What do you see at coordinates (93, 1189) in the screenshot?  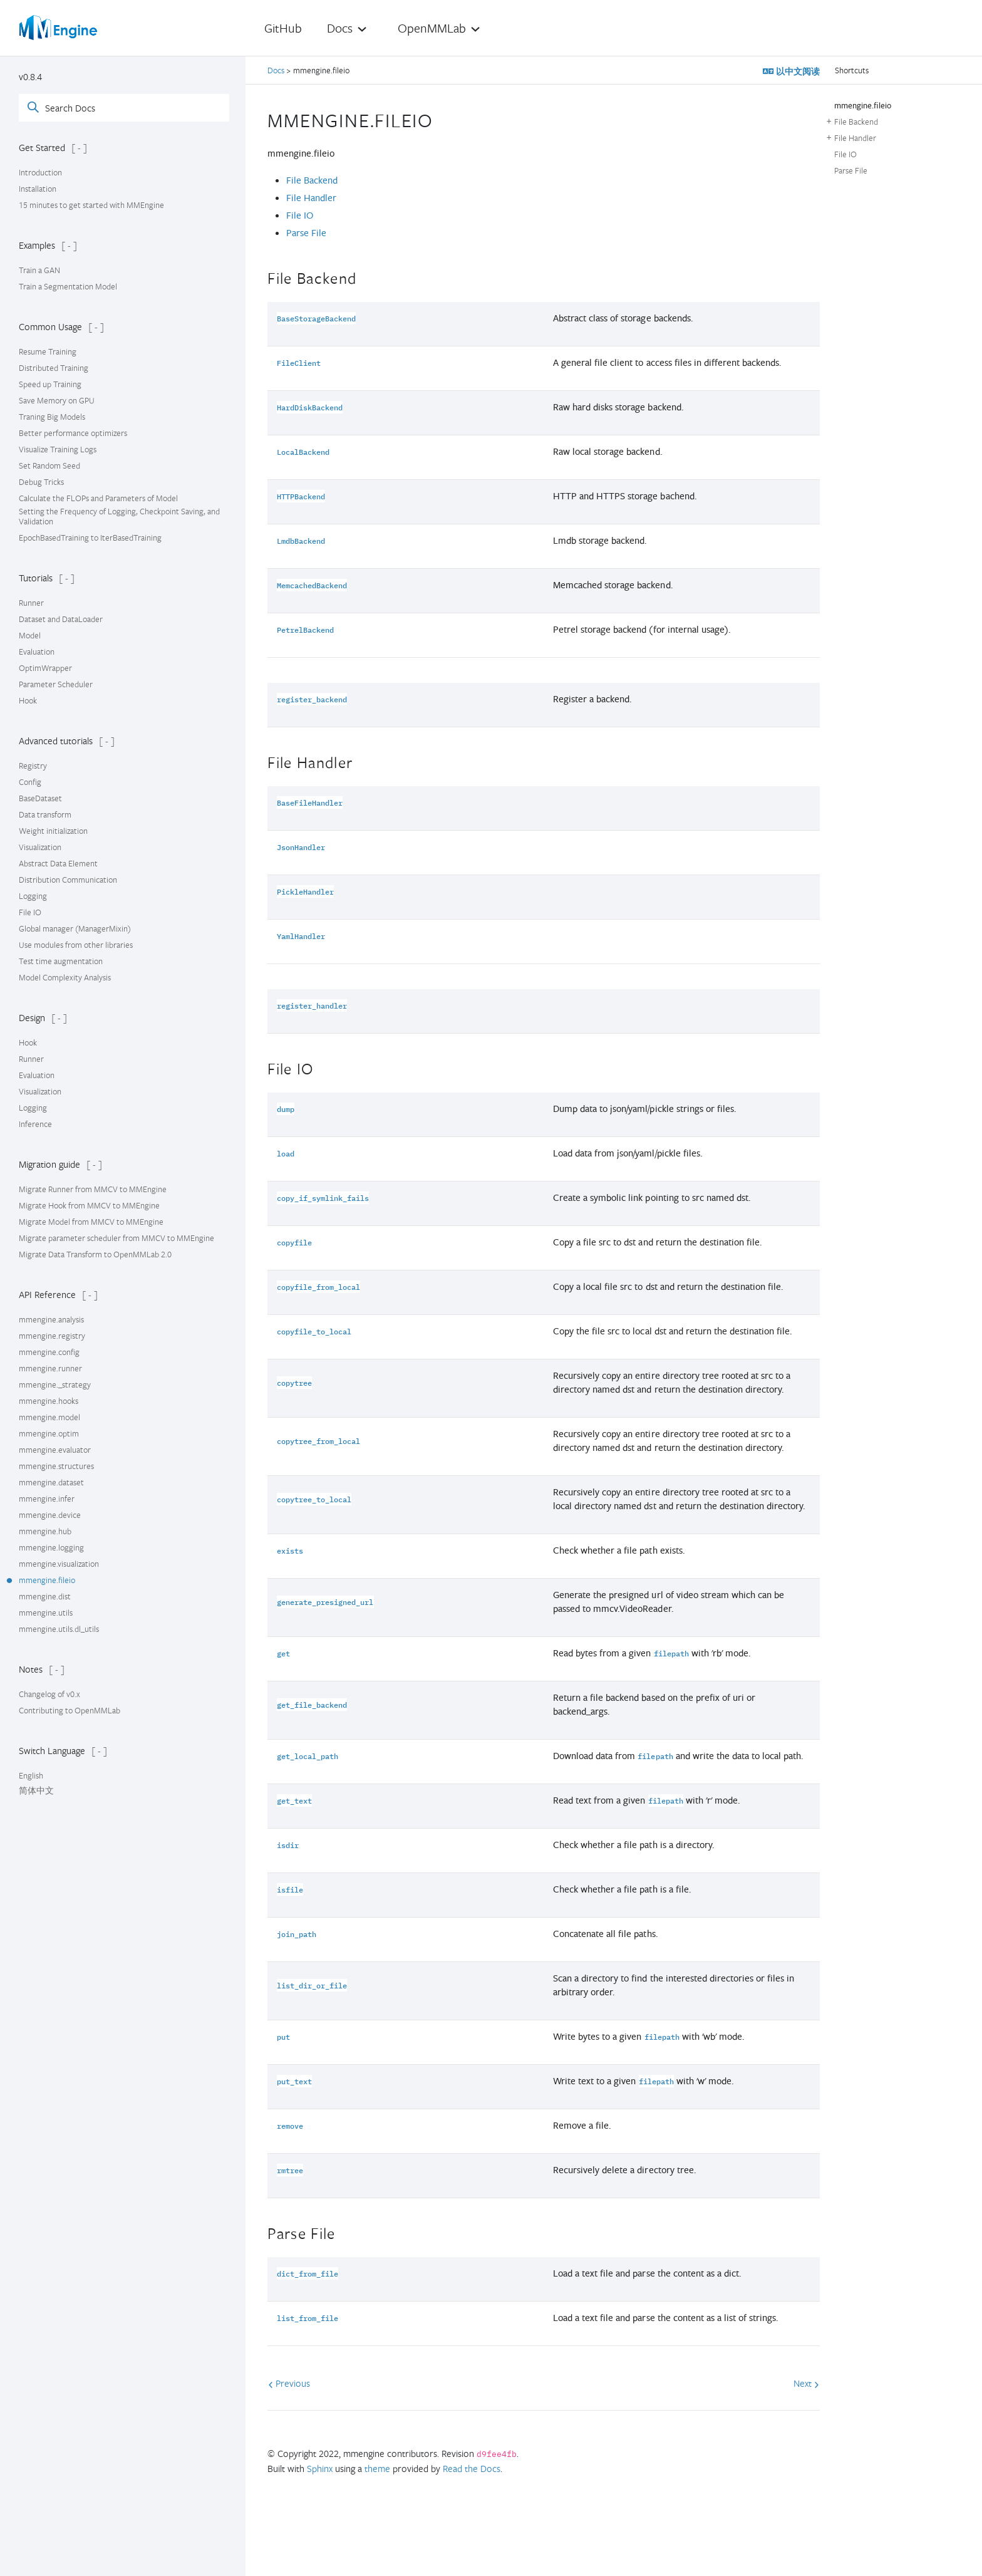 I see `Migrate Runner from MMCV to MMEngine` at bounding box center [93, 1189].